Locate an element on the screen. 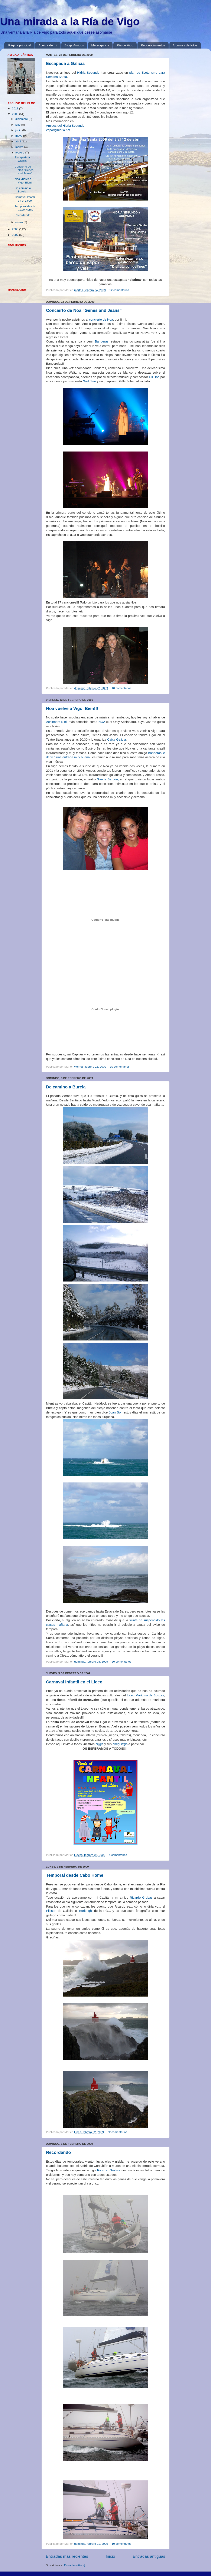 Image resolution: width=211 pixels, height=2576 pixels. Página principal is located at coordinates (19, 45).